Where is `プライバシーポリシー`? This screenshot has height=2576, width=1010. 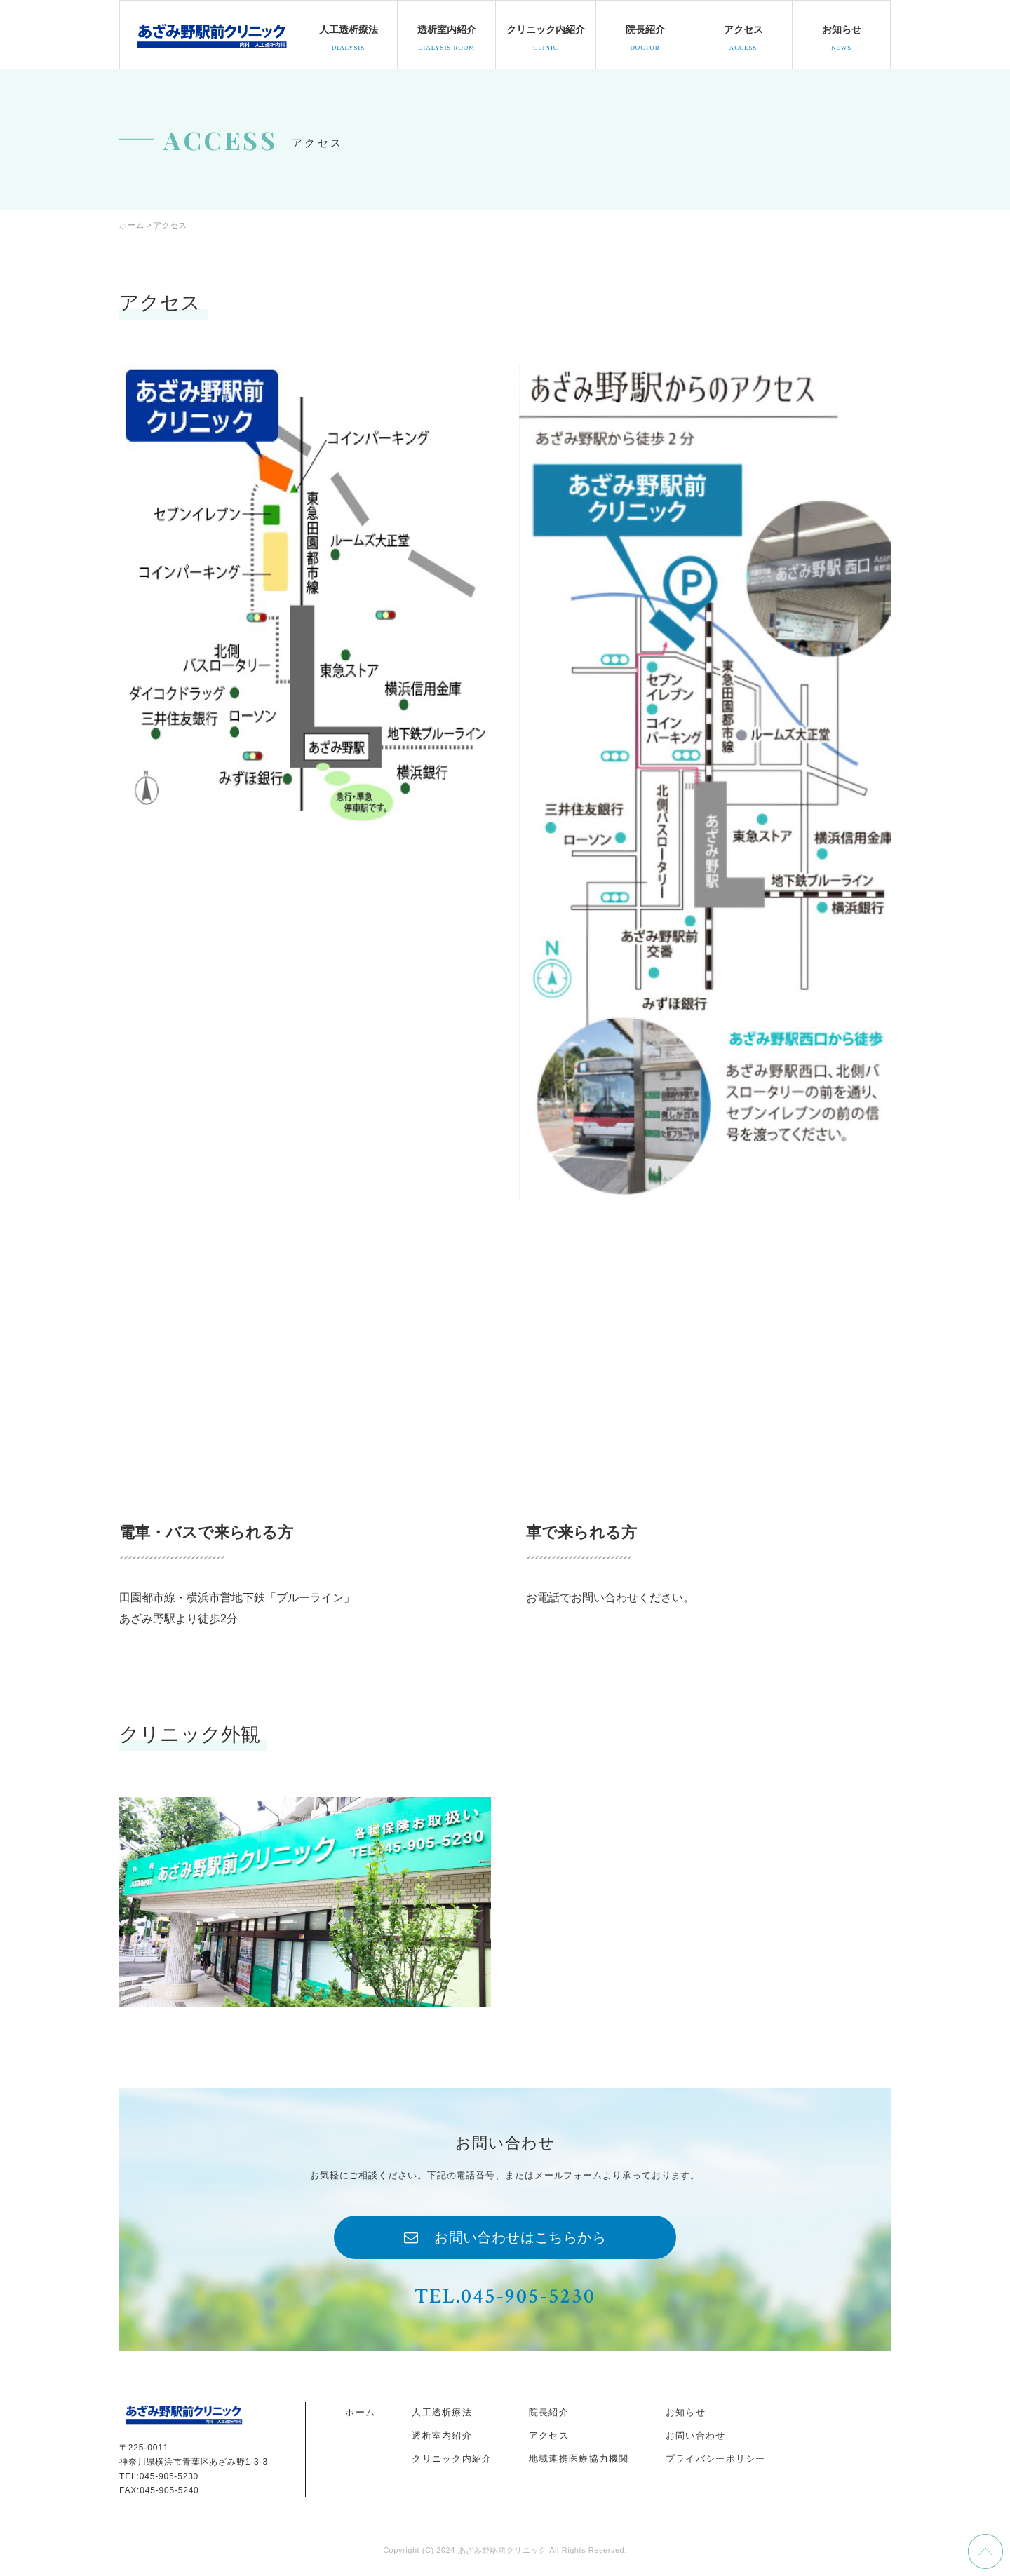
プライバシーポリシー is located at coordinates (716, 2460).